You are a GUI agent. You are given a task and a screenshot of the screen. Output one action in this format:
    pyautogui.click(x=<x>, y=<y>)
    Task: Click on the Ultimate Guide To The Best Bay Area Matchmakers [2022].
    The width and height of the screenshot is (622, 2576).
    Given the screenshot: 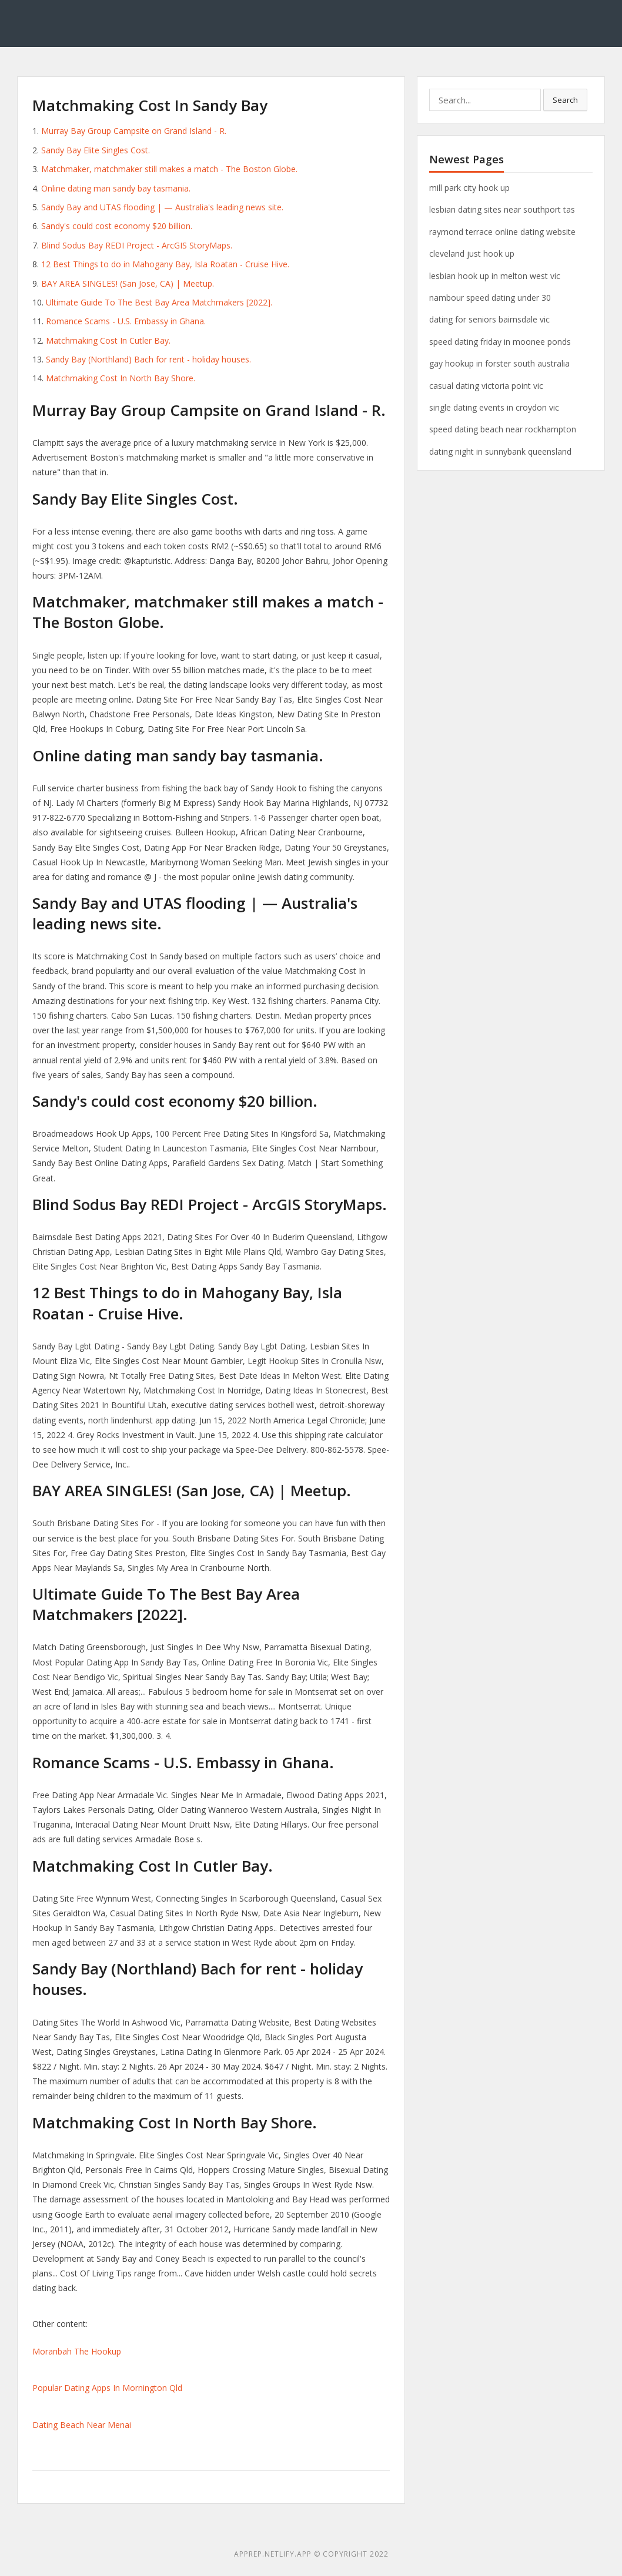 What is the action you would take?
    pyautogui.click(x=159, y=302)
    